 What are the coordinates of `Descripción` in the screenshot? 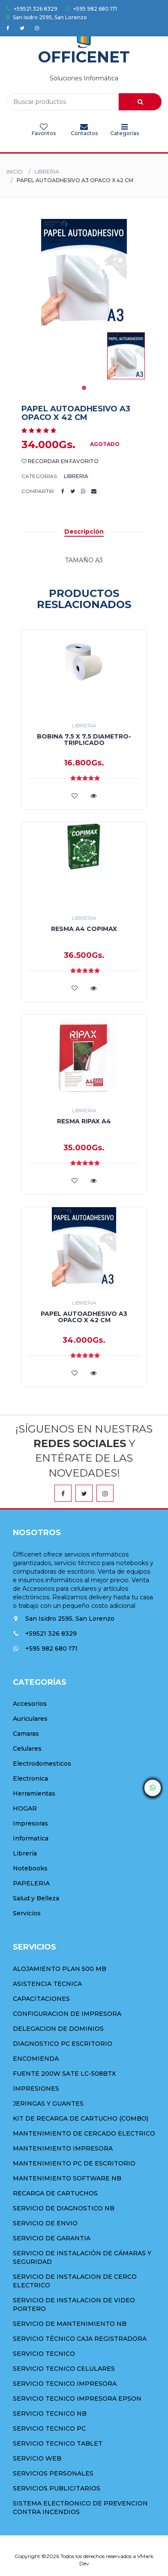 It's located at (84, 531).